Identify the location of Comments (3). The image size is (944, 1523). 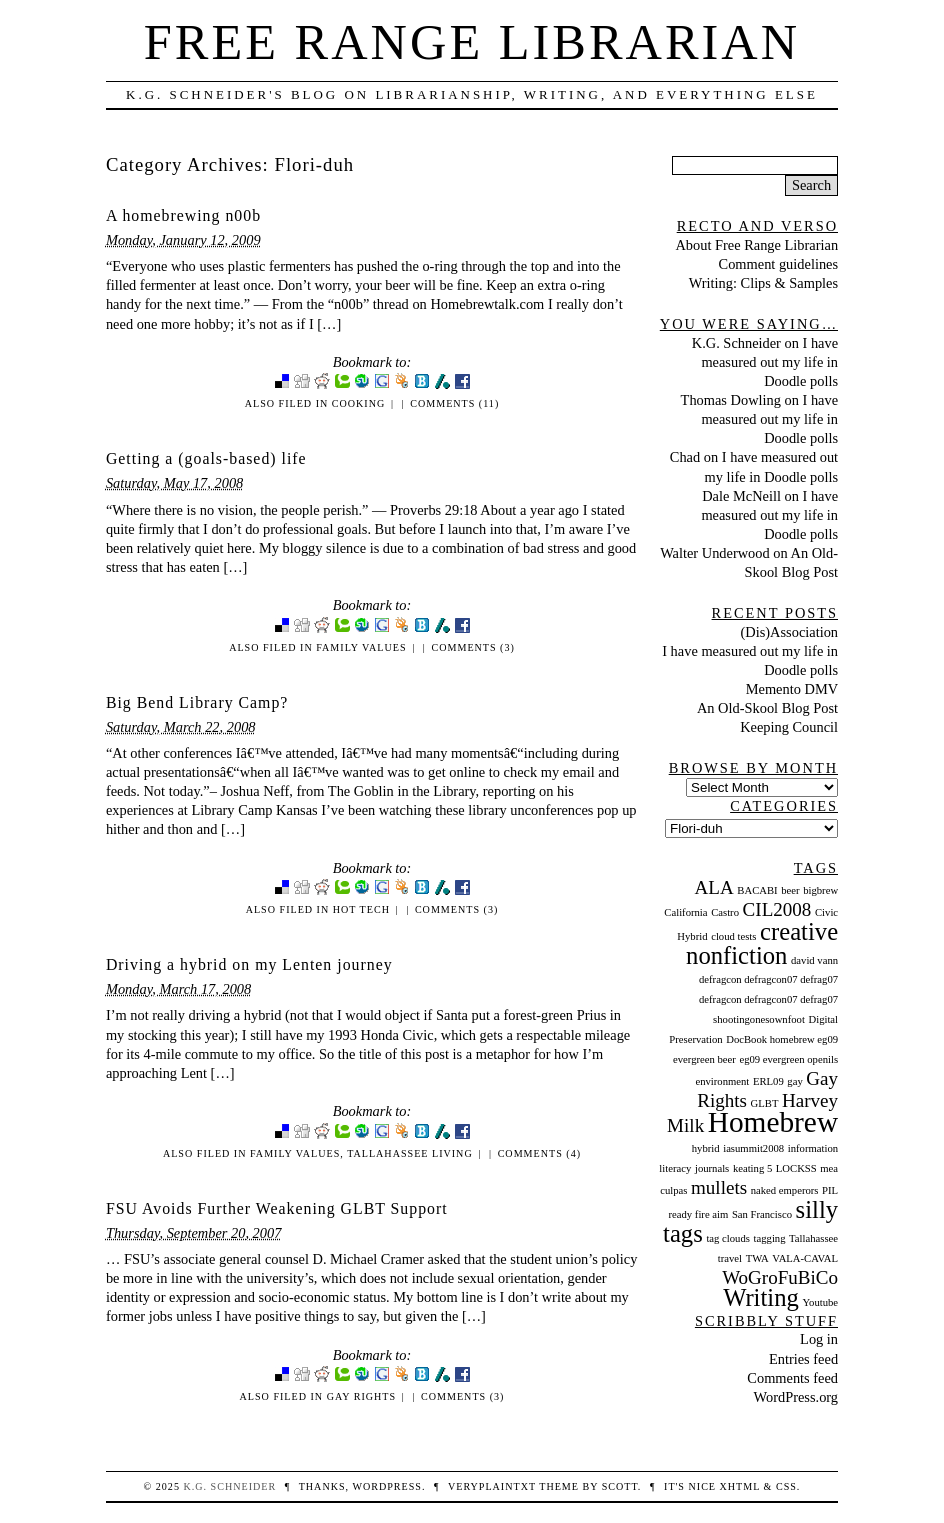
(472, 647).